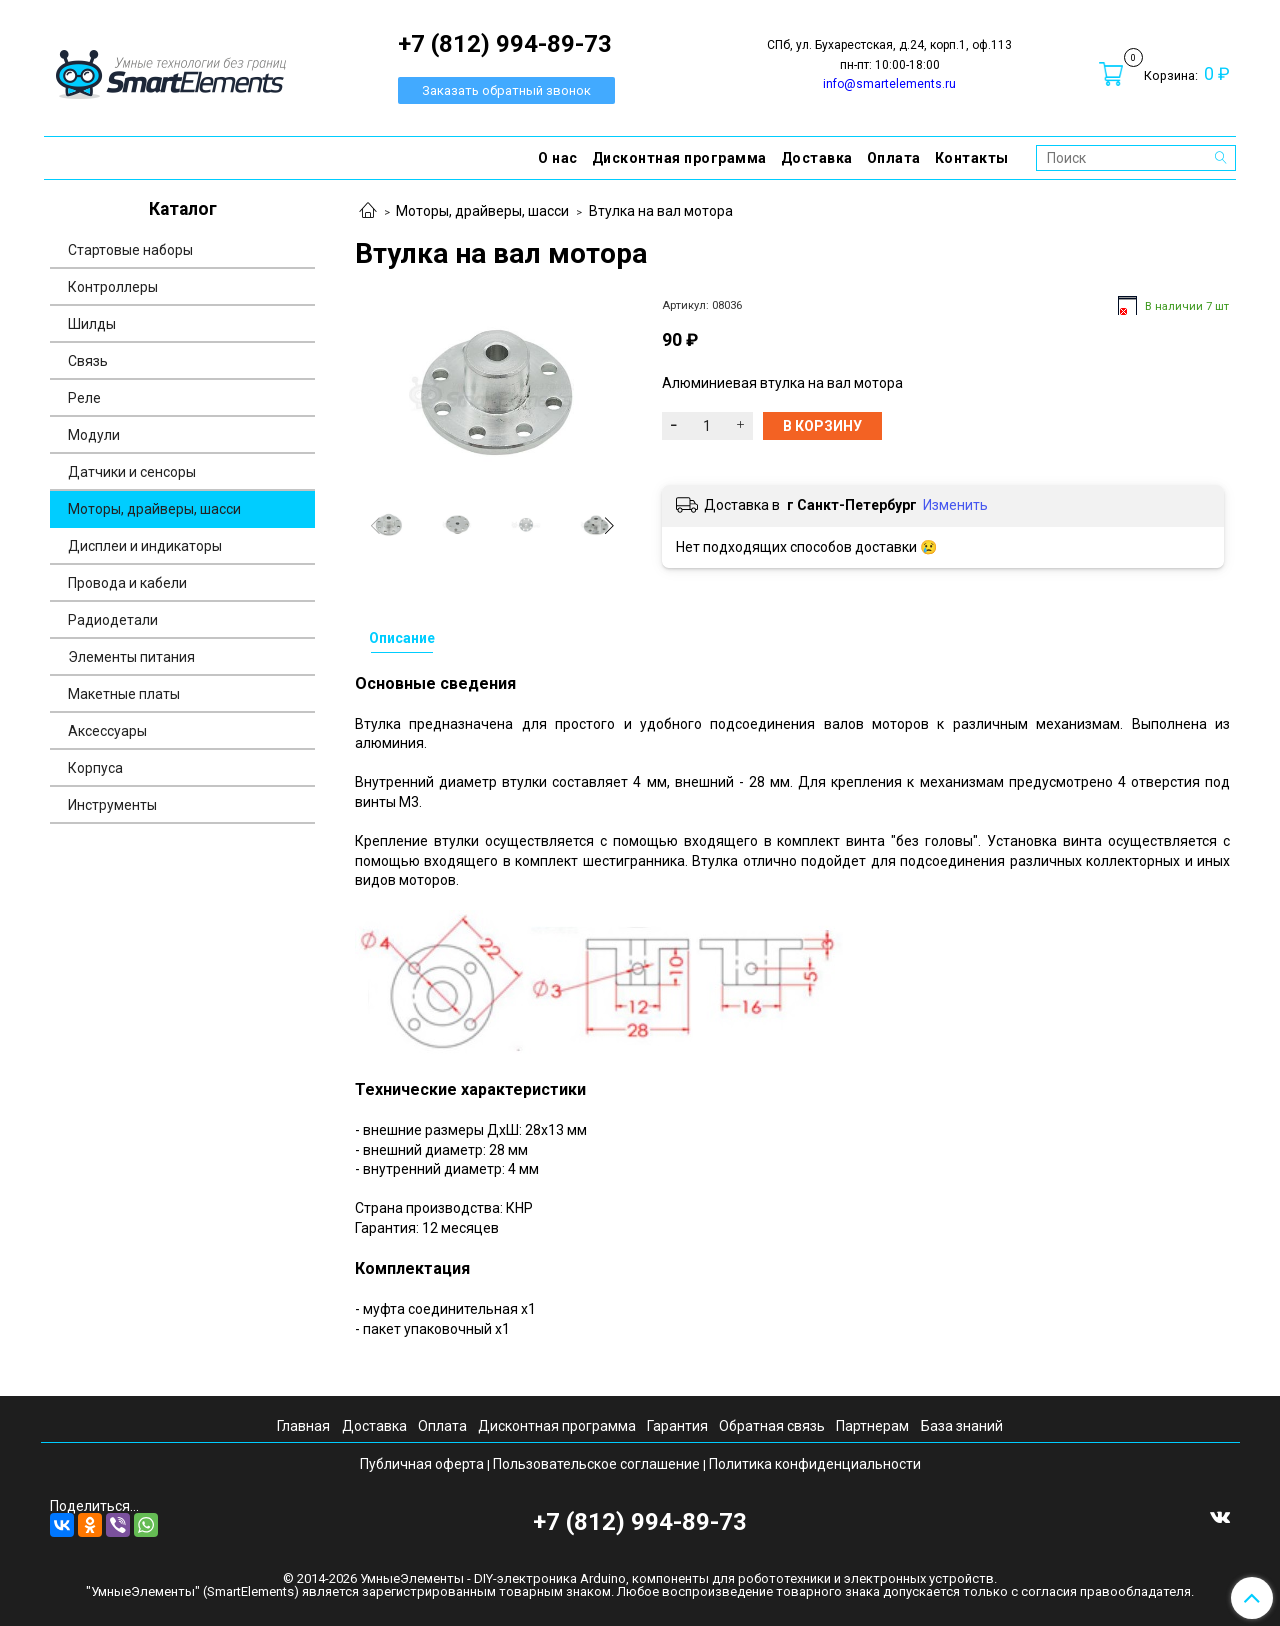  Describe the element at coordinates (677, 1426) in the screenshot. I see `Гарантия` at that location.